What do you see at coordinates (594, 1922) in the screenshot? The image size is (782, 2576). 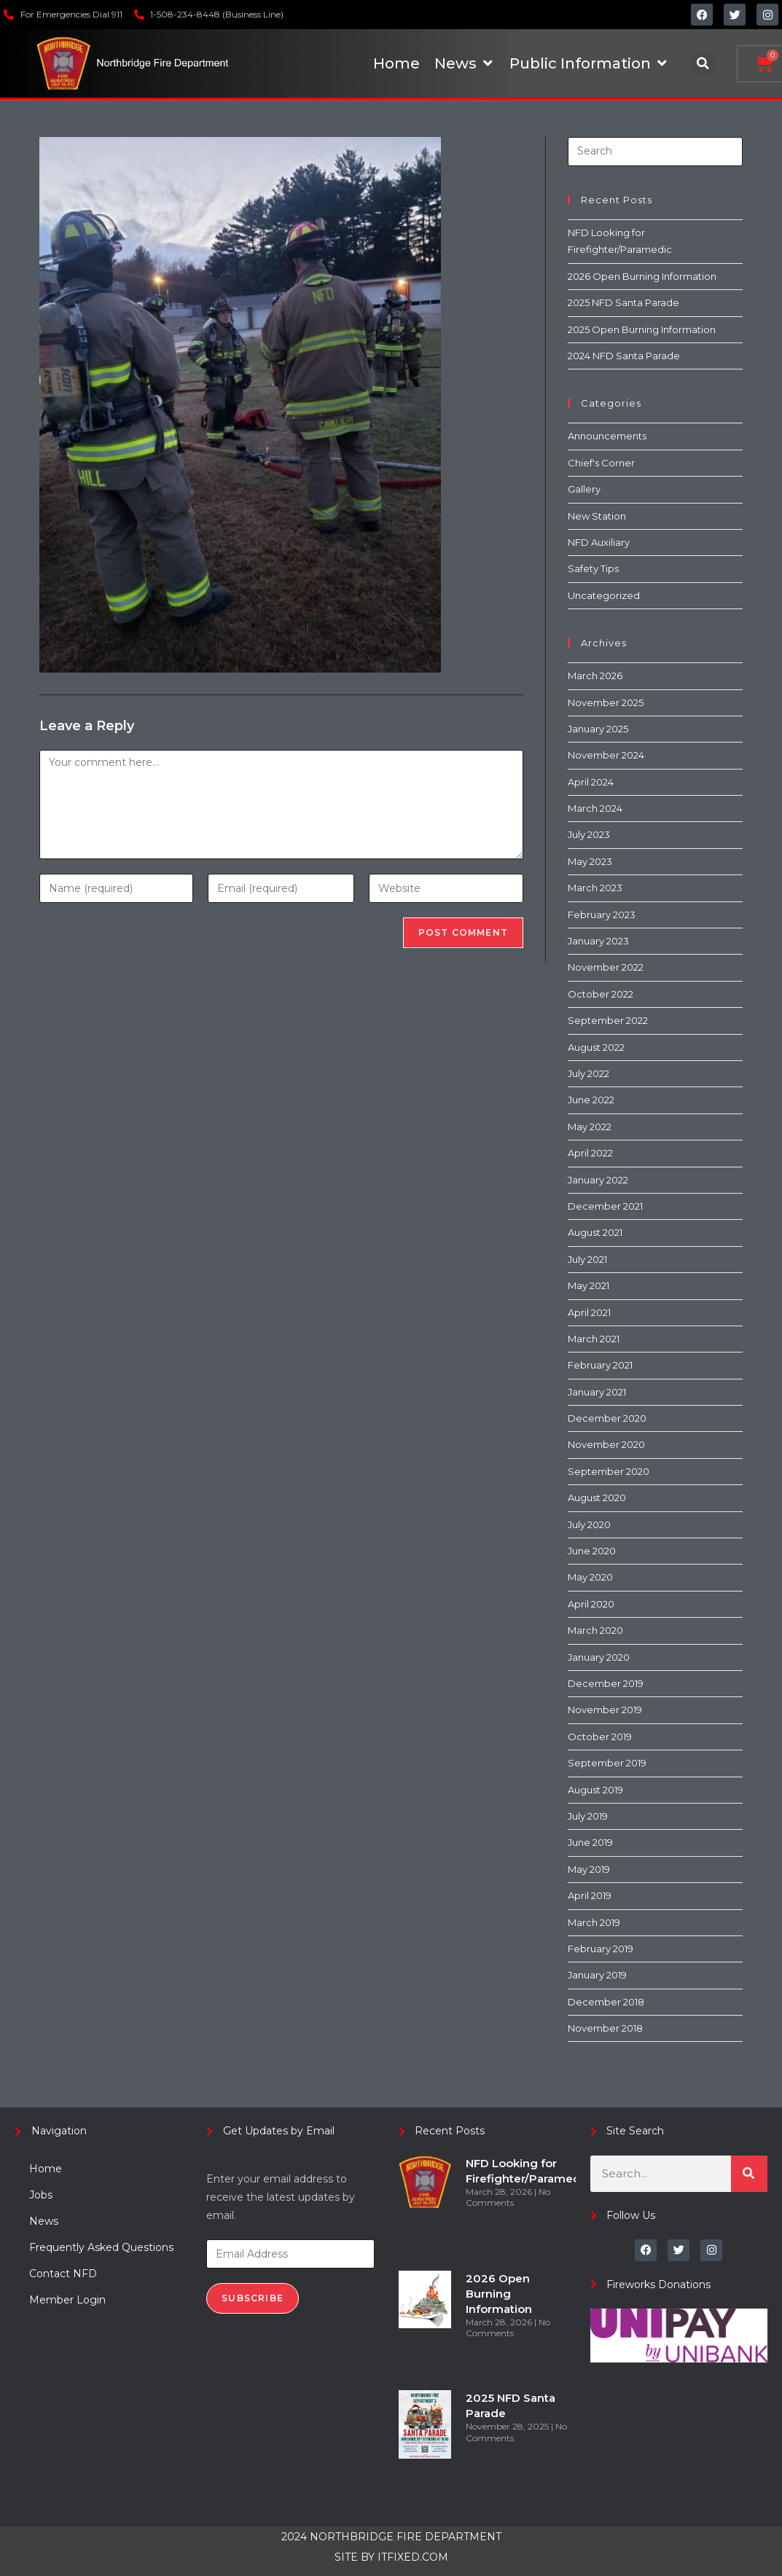 I see `March 2019` at bounding box center [594, 1922].